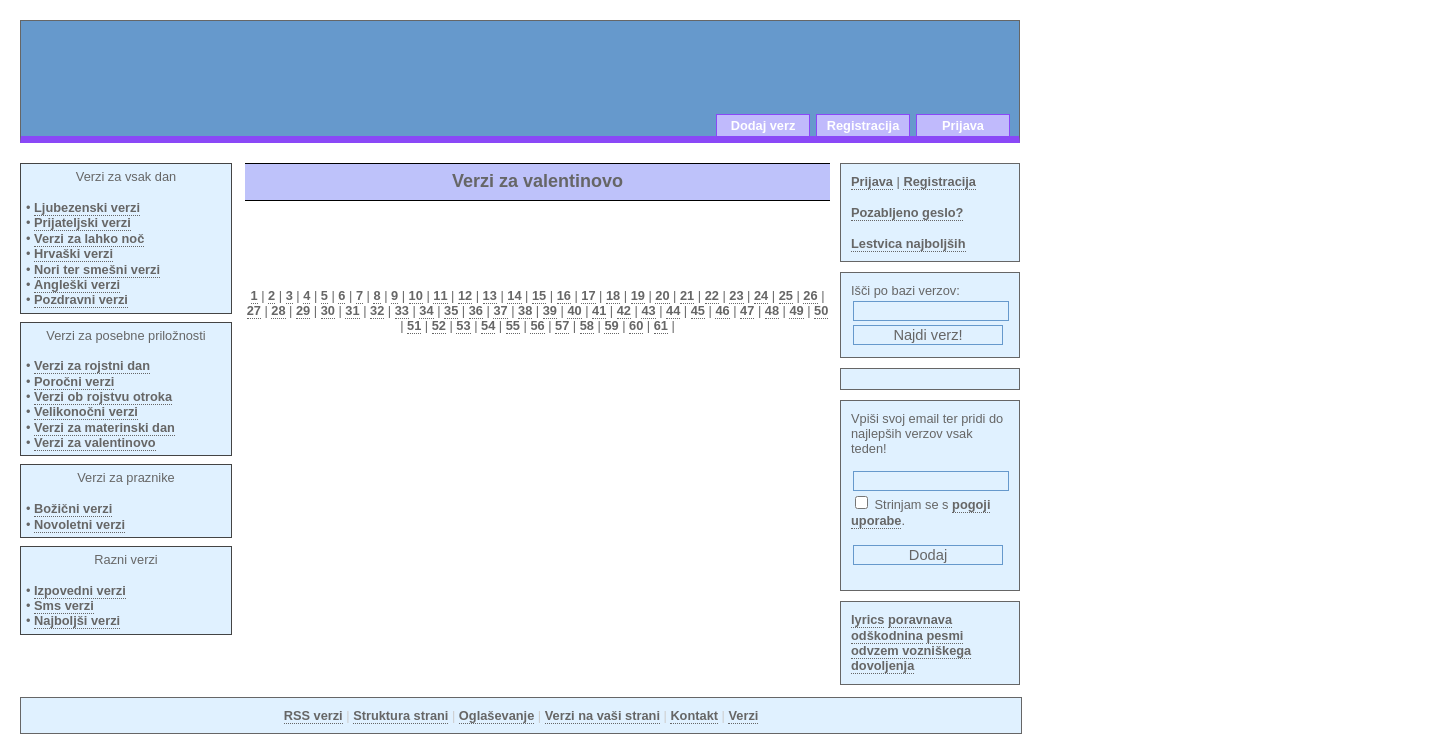 This screenshot has height=752, width=1440. I want to click on 54, so click(488, 325).